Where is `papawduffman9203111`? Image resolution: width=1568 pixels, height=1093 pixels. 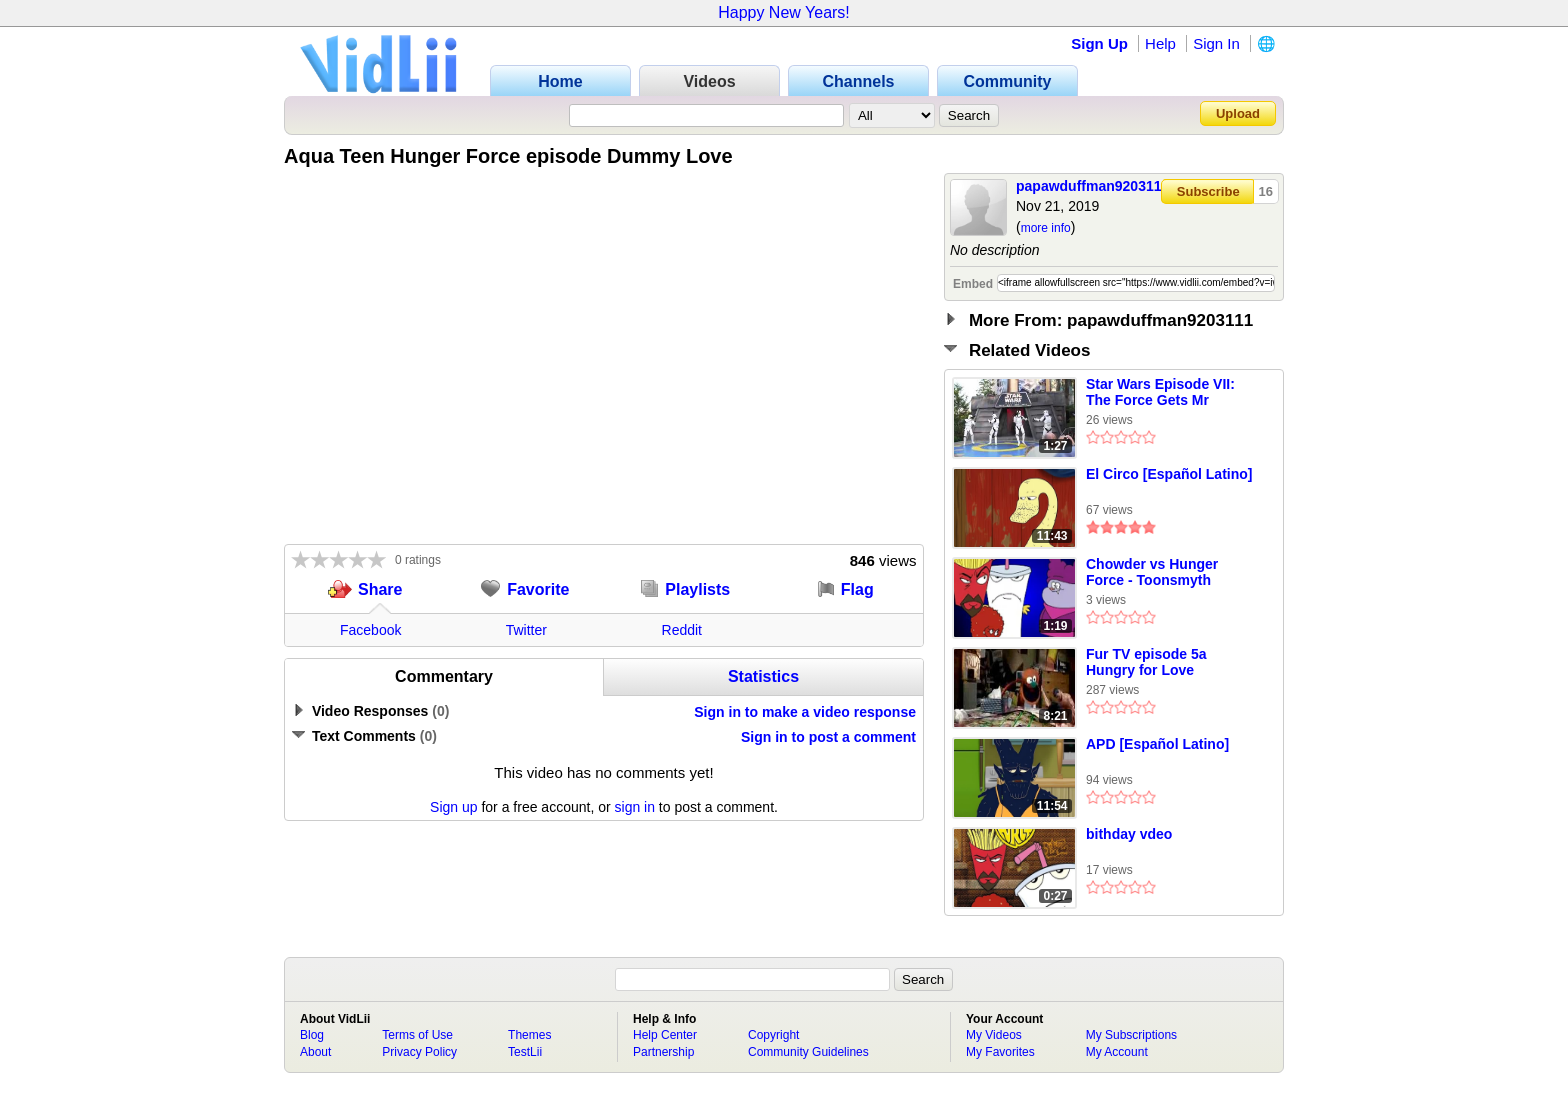 papawduffman9203111 is located at coordinates (1092, 186).